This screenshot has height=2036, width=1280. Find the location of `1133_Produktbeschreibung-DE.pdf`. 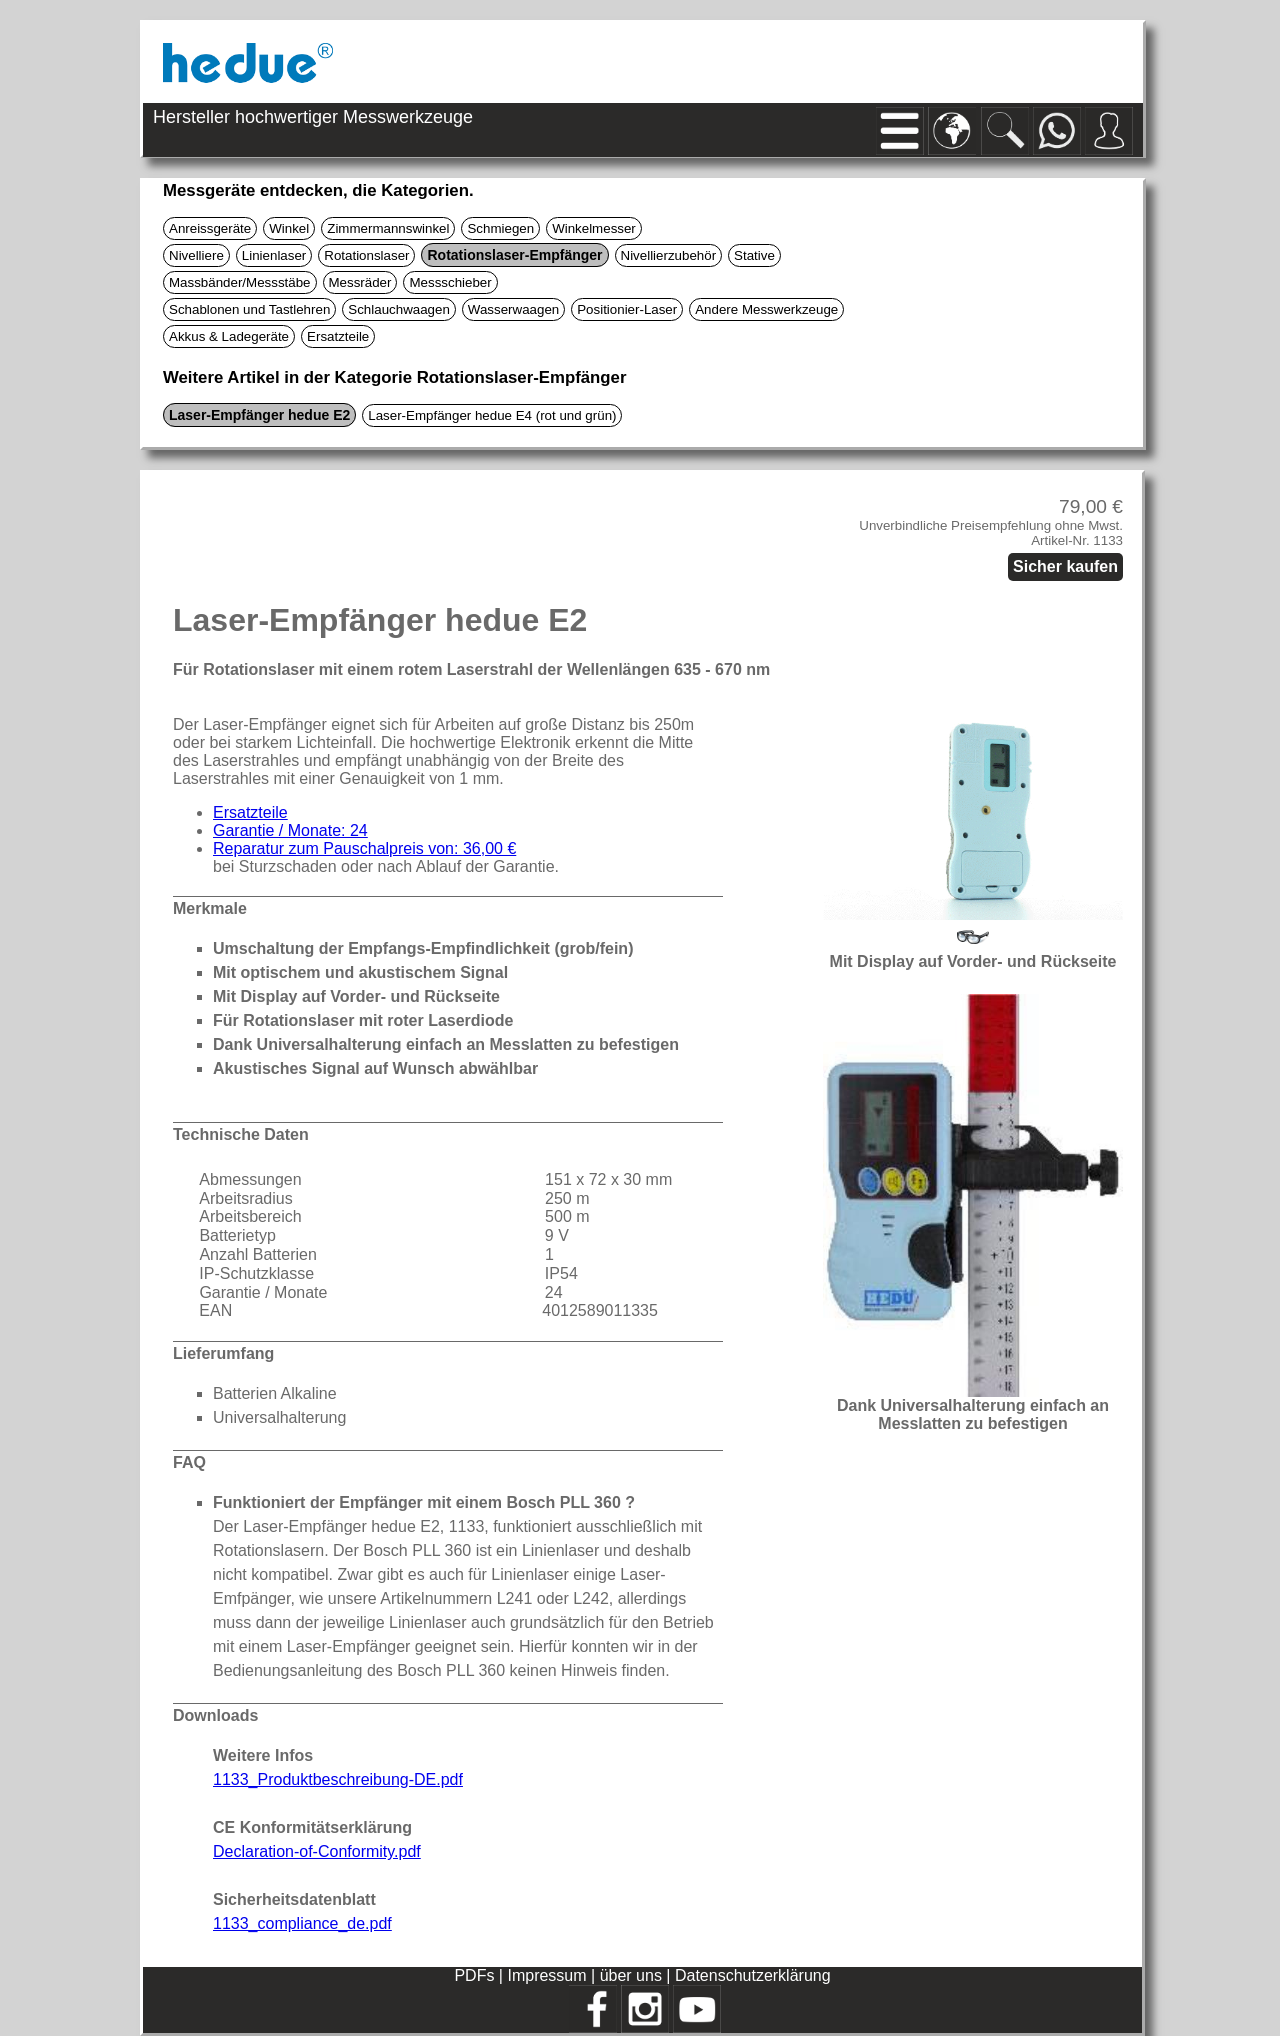

1133_Produktbeschreibung-DE.pdf is located at coordinates (338, 1779).